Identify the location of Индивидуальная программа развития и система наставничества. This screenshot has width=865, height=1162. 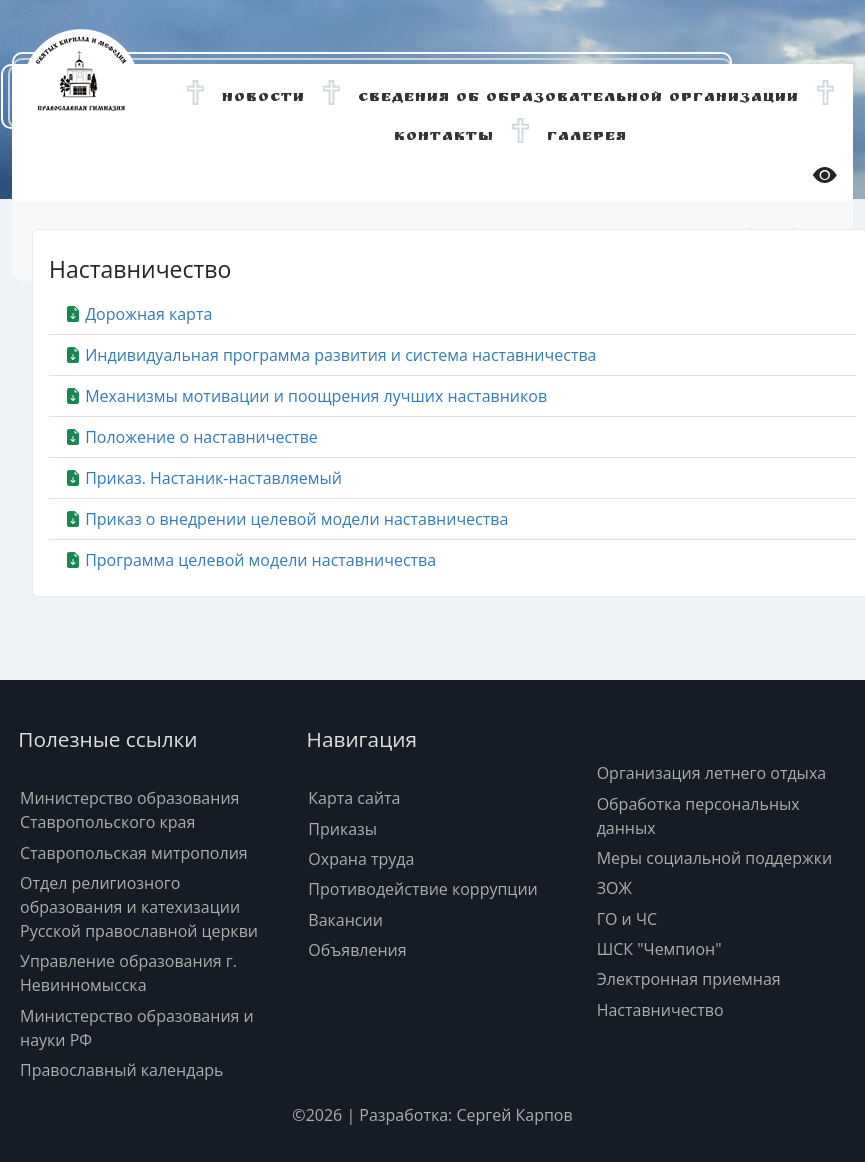
(331, 355).